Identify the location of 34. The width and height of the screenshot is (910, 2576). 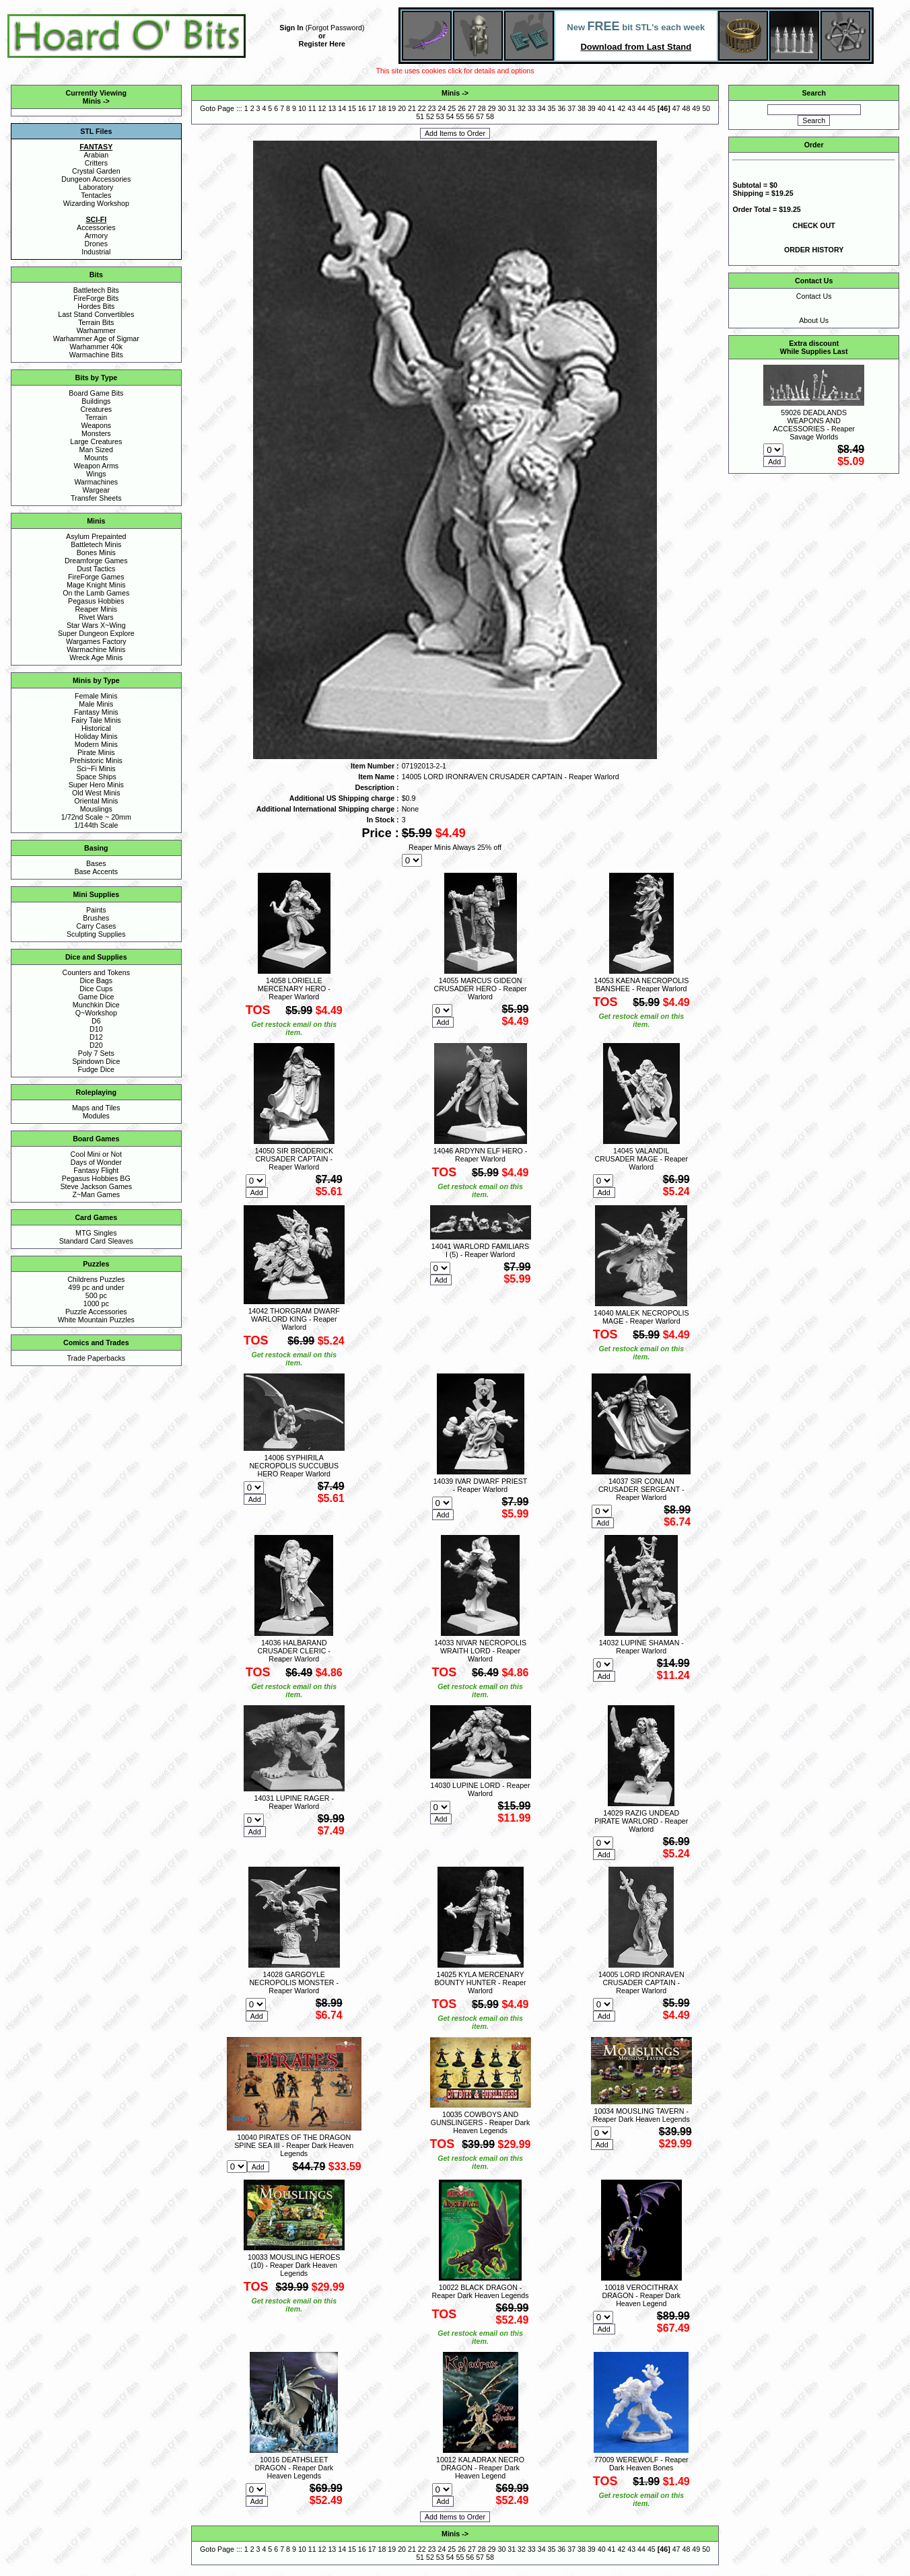
(542, 108).